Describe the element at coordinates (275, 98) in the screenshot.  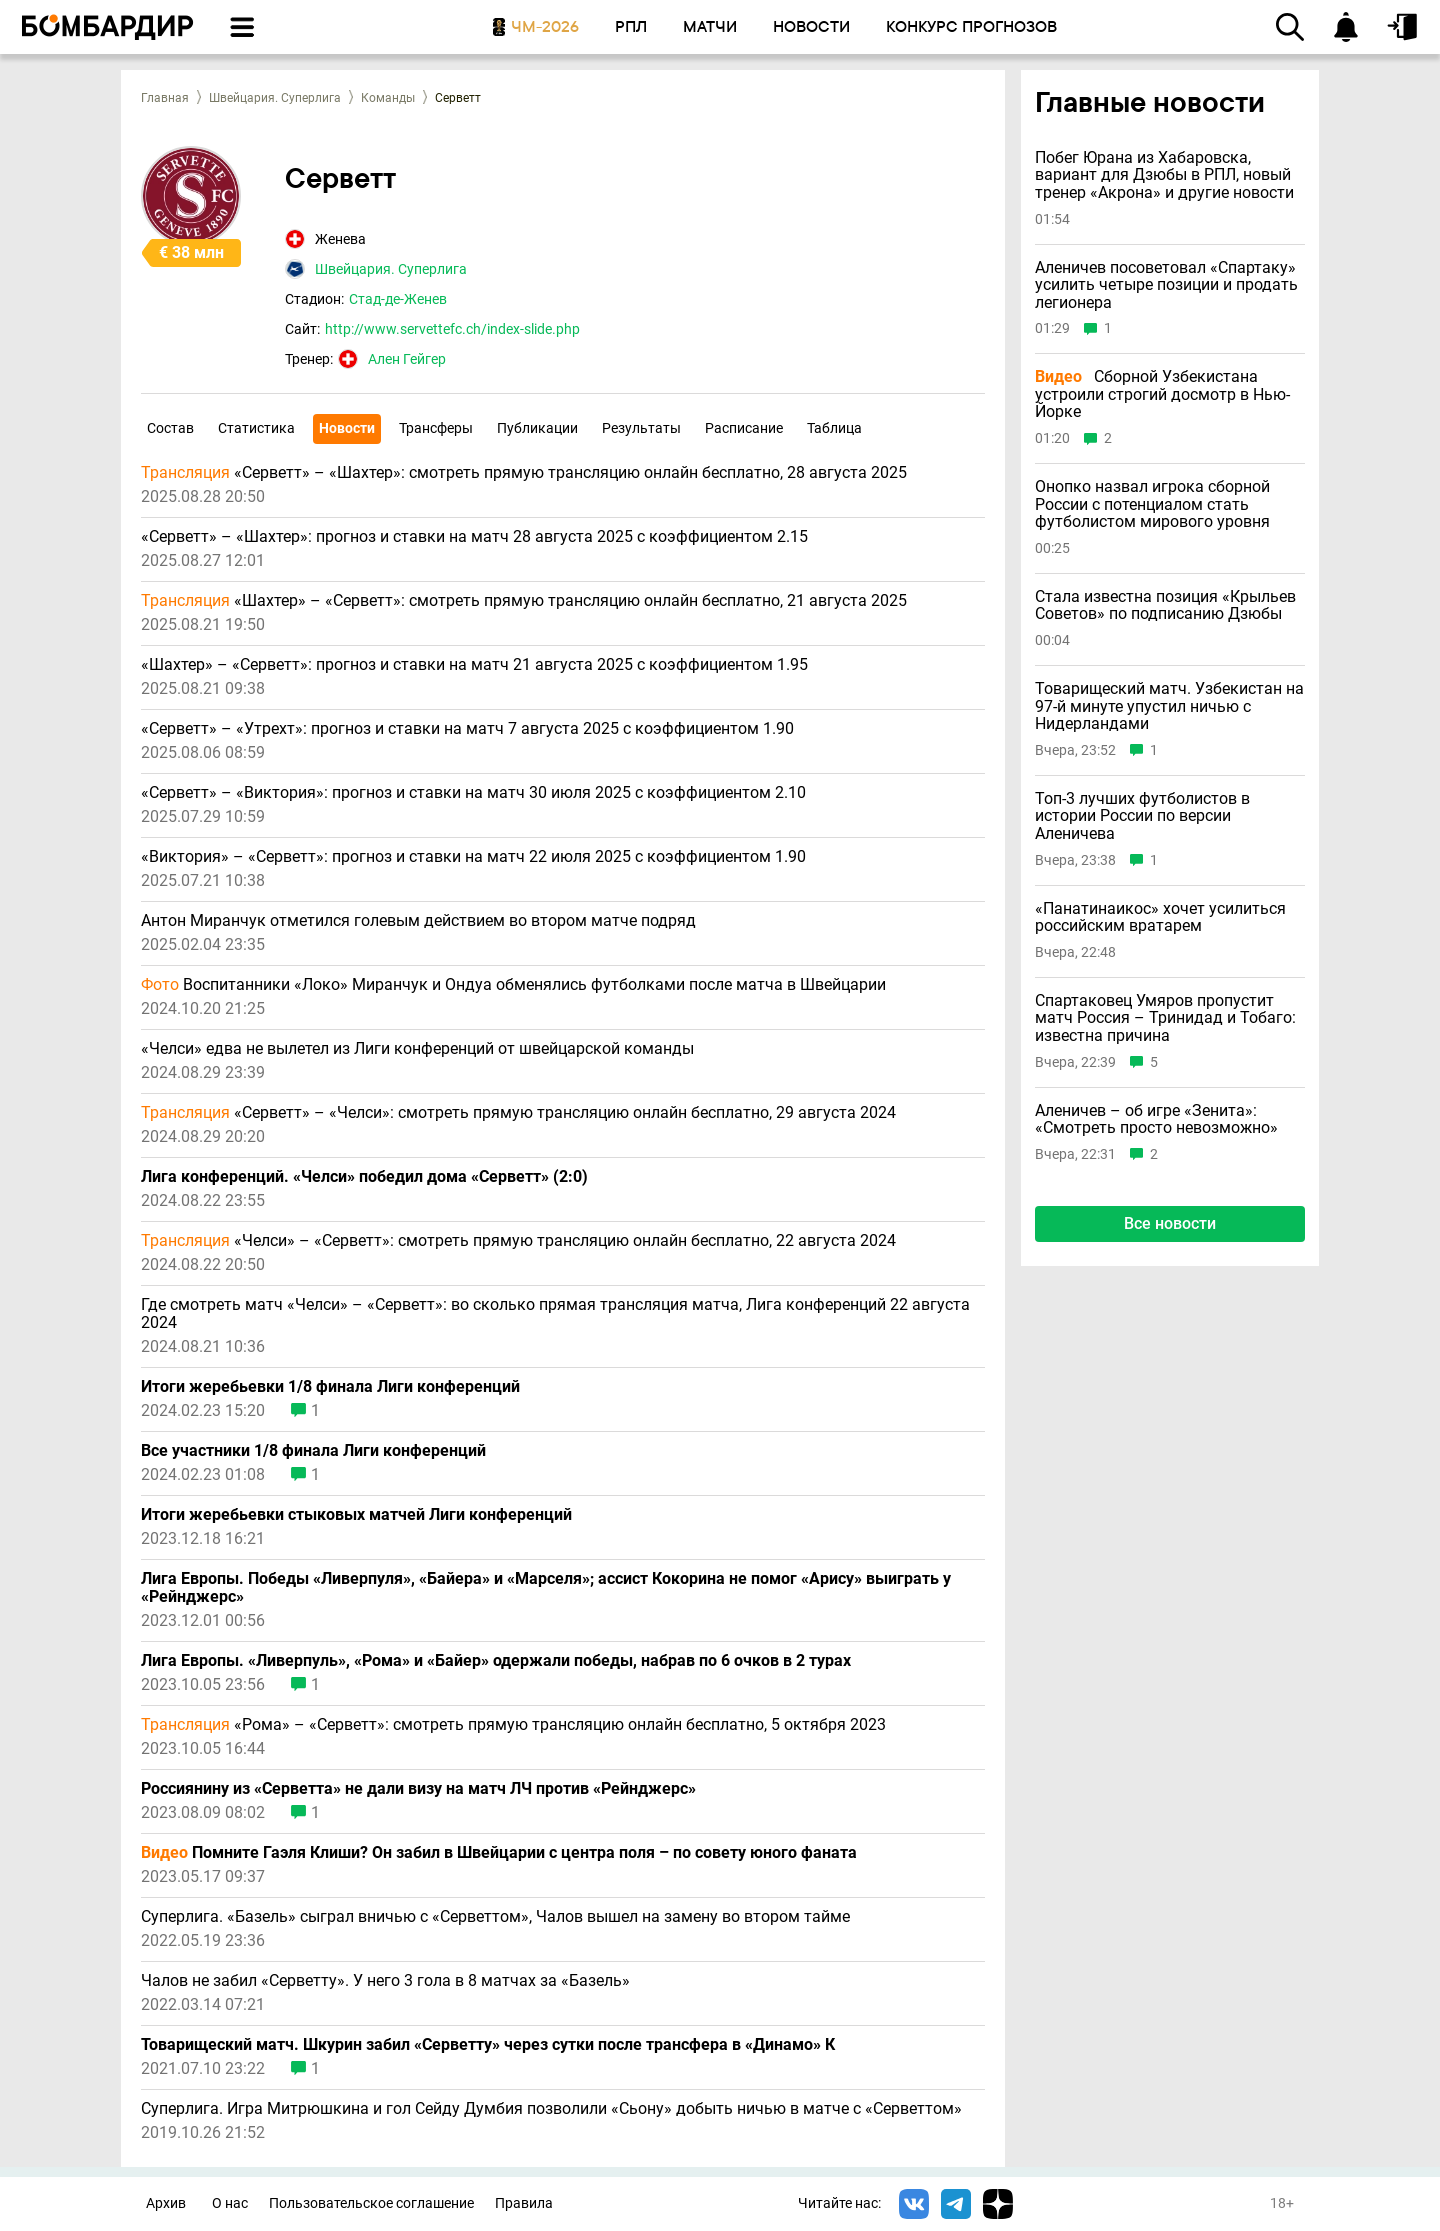
I see `Швейцария. Суперлига` at that location.